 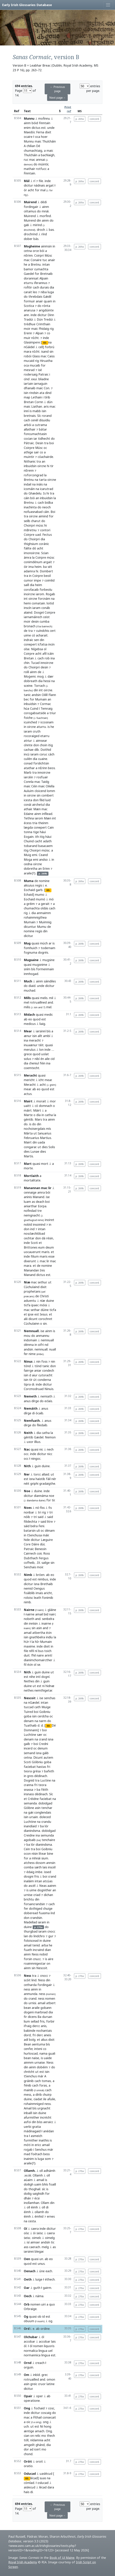 What do you see at coordinates (37, 1707) in the screenshot?
I see `cath` at bounding box center [37, 1707].